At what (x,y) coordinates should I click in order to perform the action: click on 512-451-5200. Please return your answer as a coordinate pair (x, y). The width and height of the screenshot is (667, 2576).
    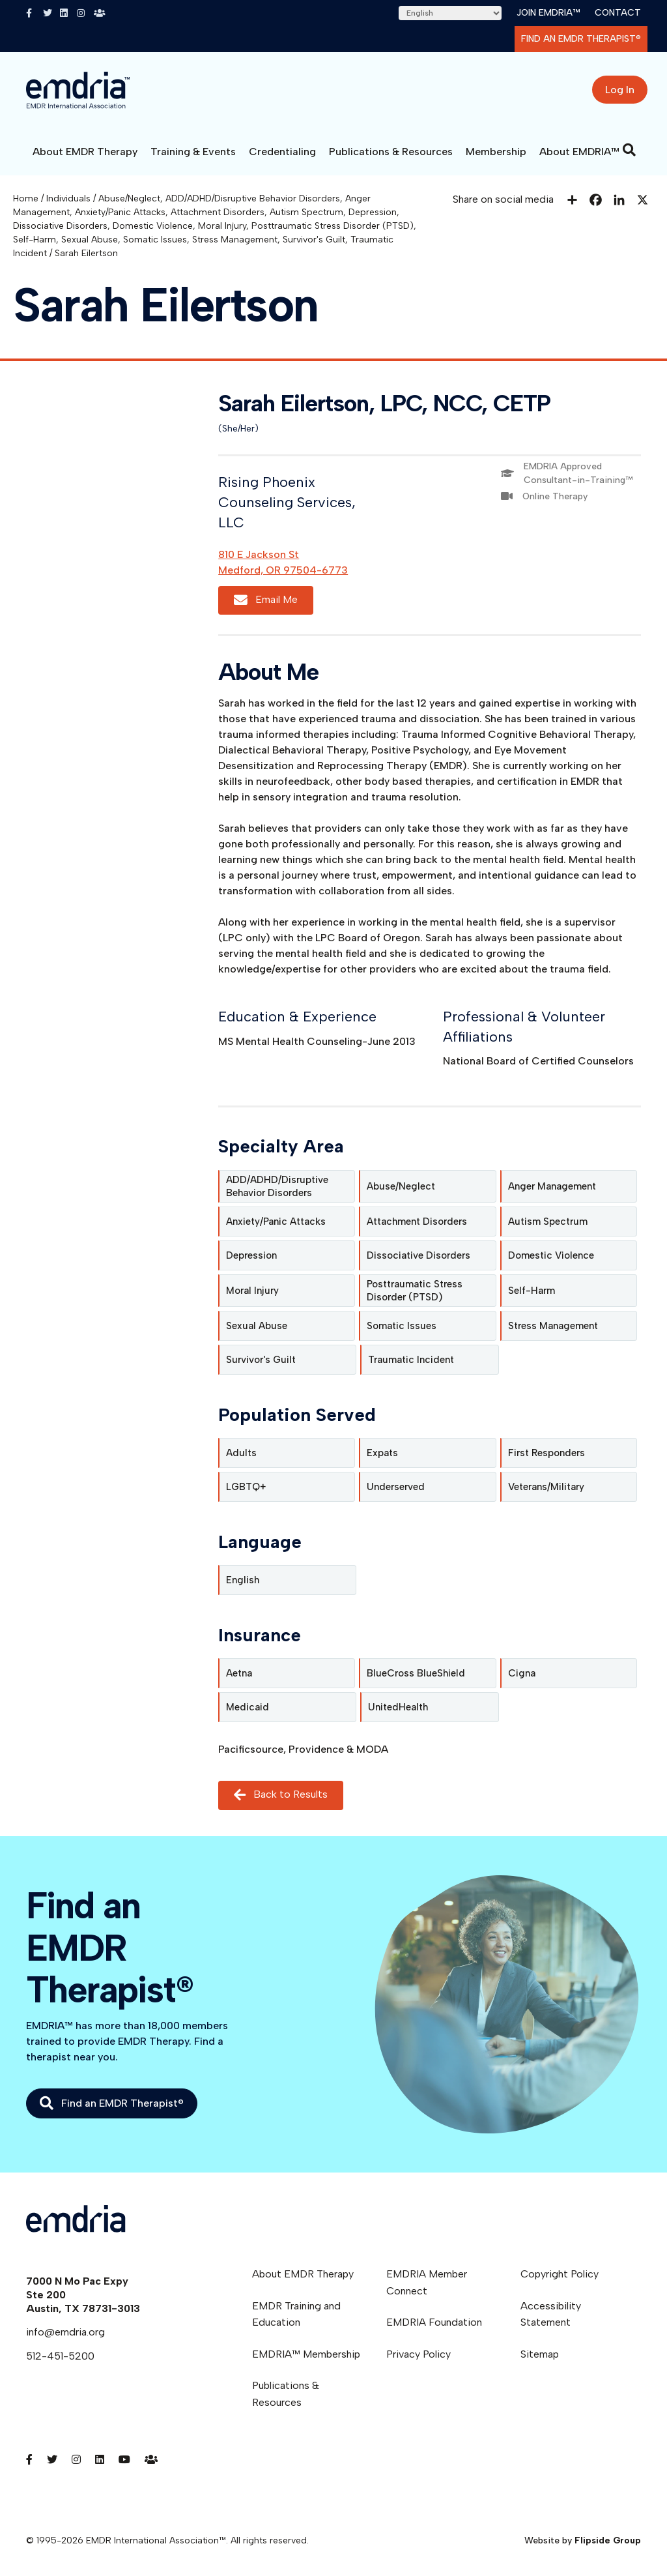
    Looking at the image, I should click on (60, 2356).